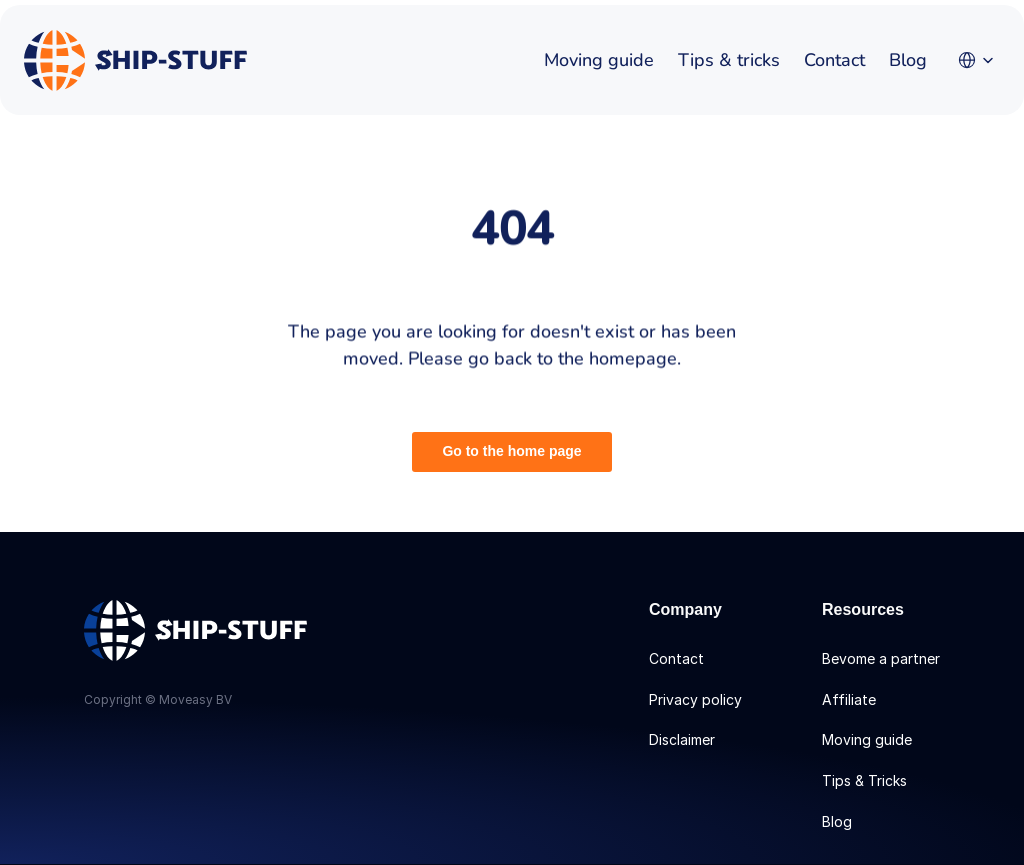  Describe the element at coordinates (729, 60) in the screenshot. I see `Tips & tricks` at that location.